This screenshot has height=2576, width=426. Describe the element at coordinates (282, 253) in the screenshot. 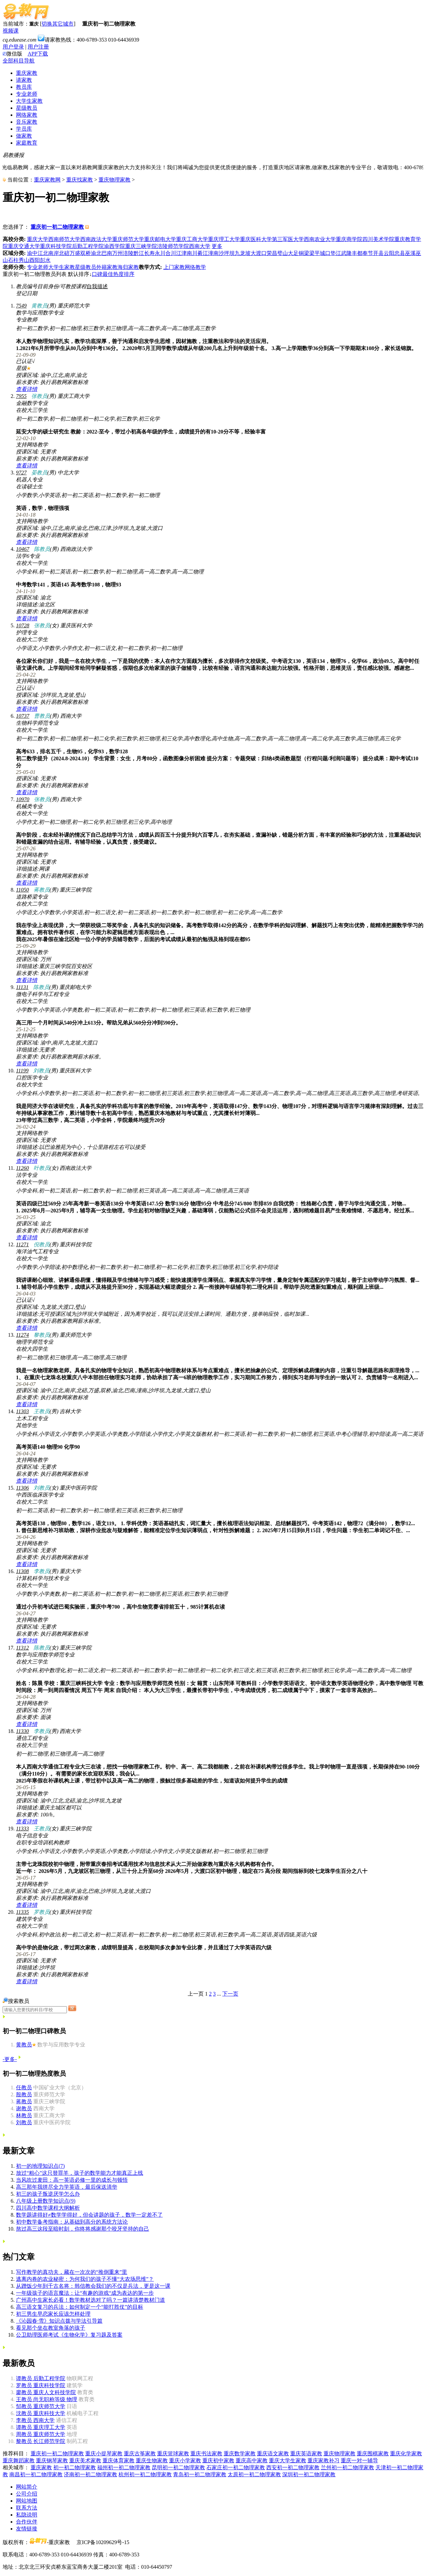

I see `璧山` at that location.